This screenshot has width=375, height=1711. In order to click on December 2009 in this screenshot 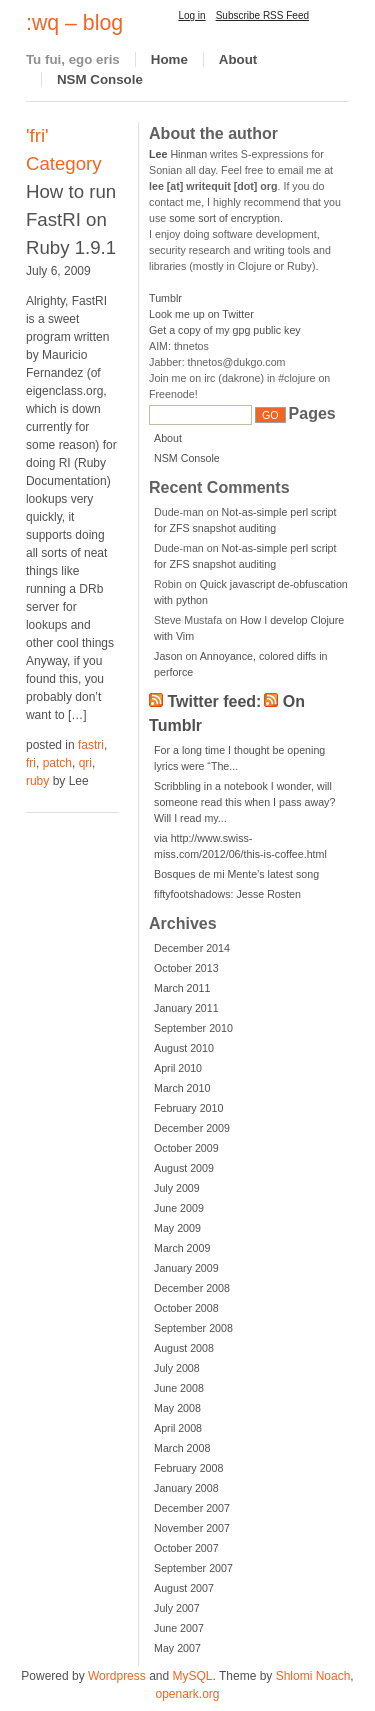, I will do `click(192, 1128)`.